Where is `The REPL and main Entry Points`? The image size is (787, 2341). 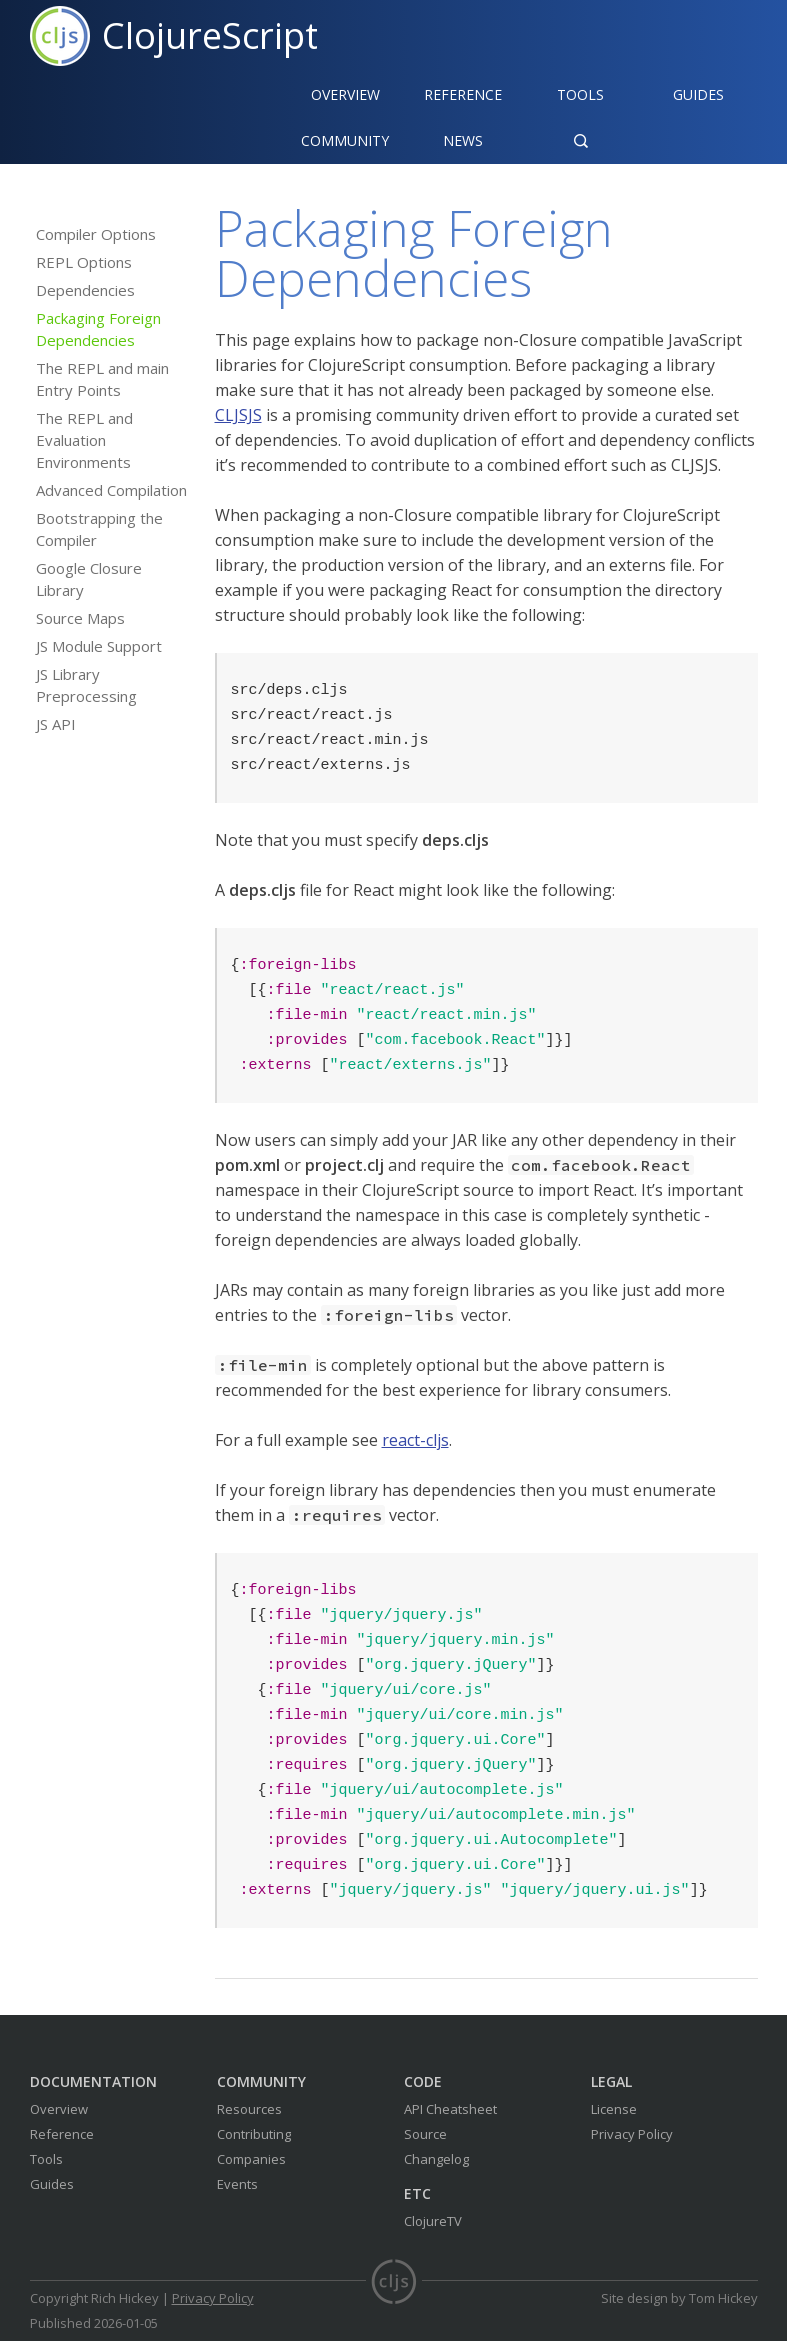
The REPL and main Entry Points is located at coordinates (102, 379).